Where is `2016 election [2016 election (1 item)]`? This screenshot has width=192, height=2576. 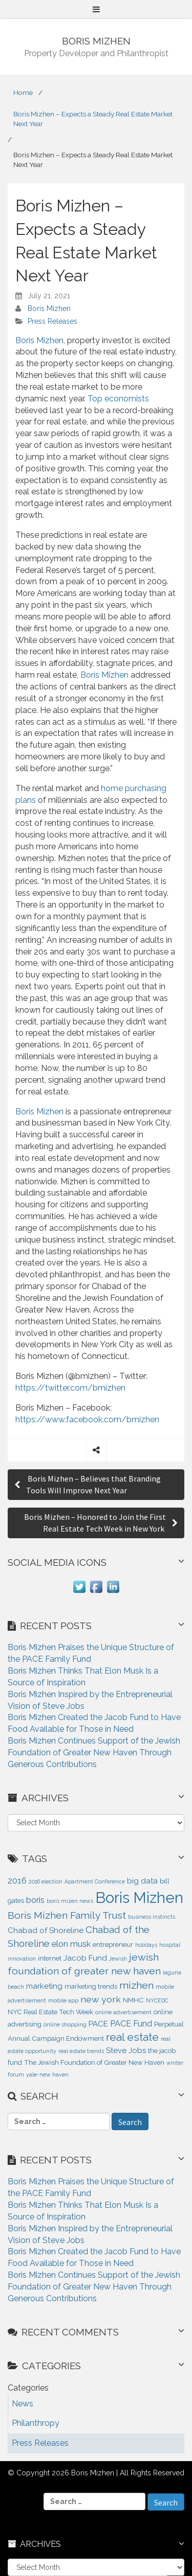 2016 election [2016 election (1 item)] is located at coordinates (45, 1881).